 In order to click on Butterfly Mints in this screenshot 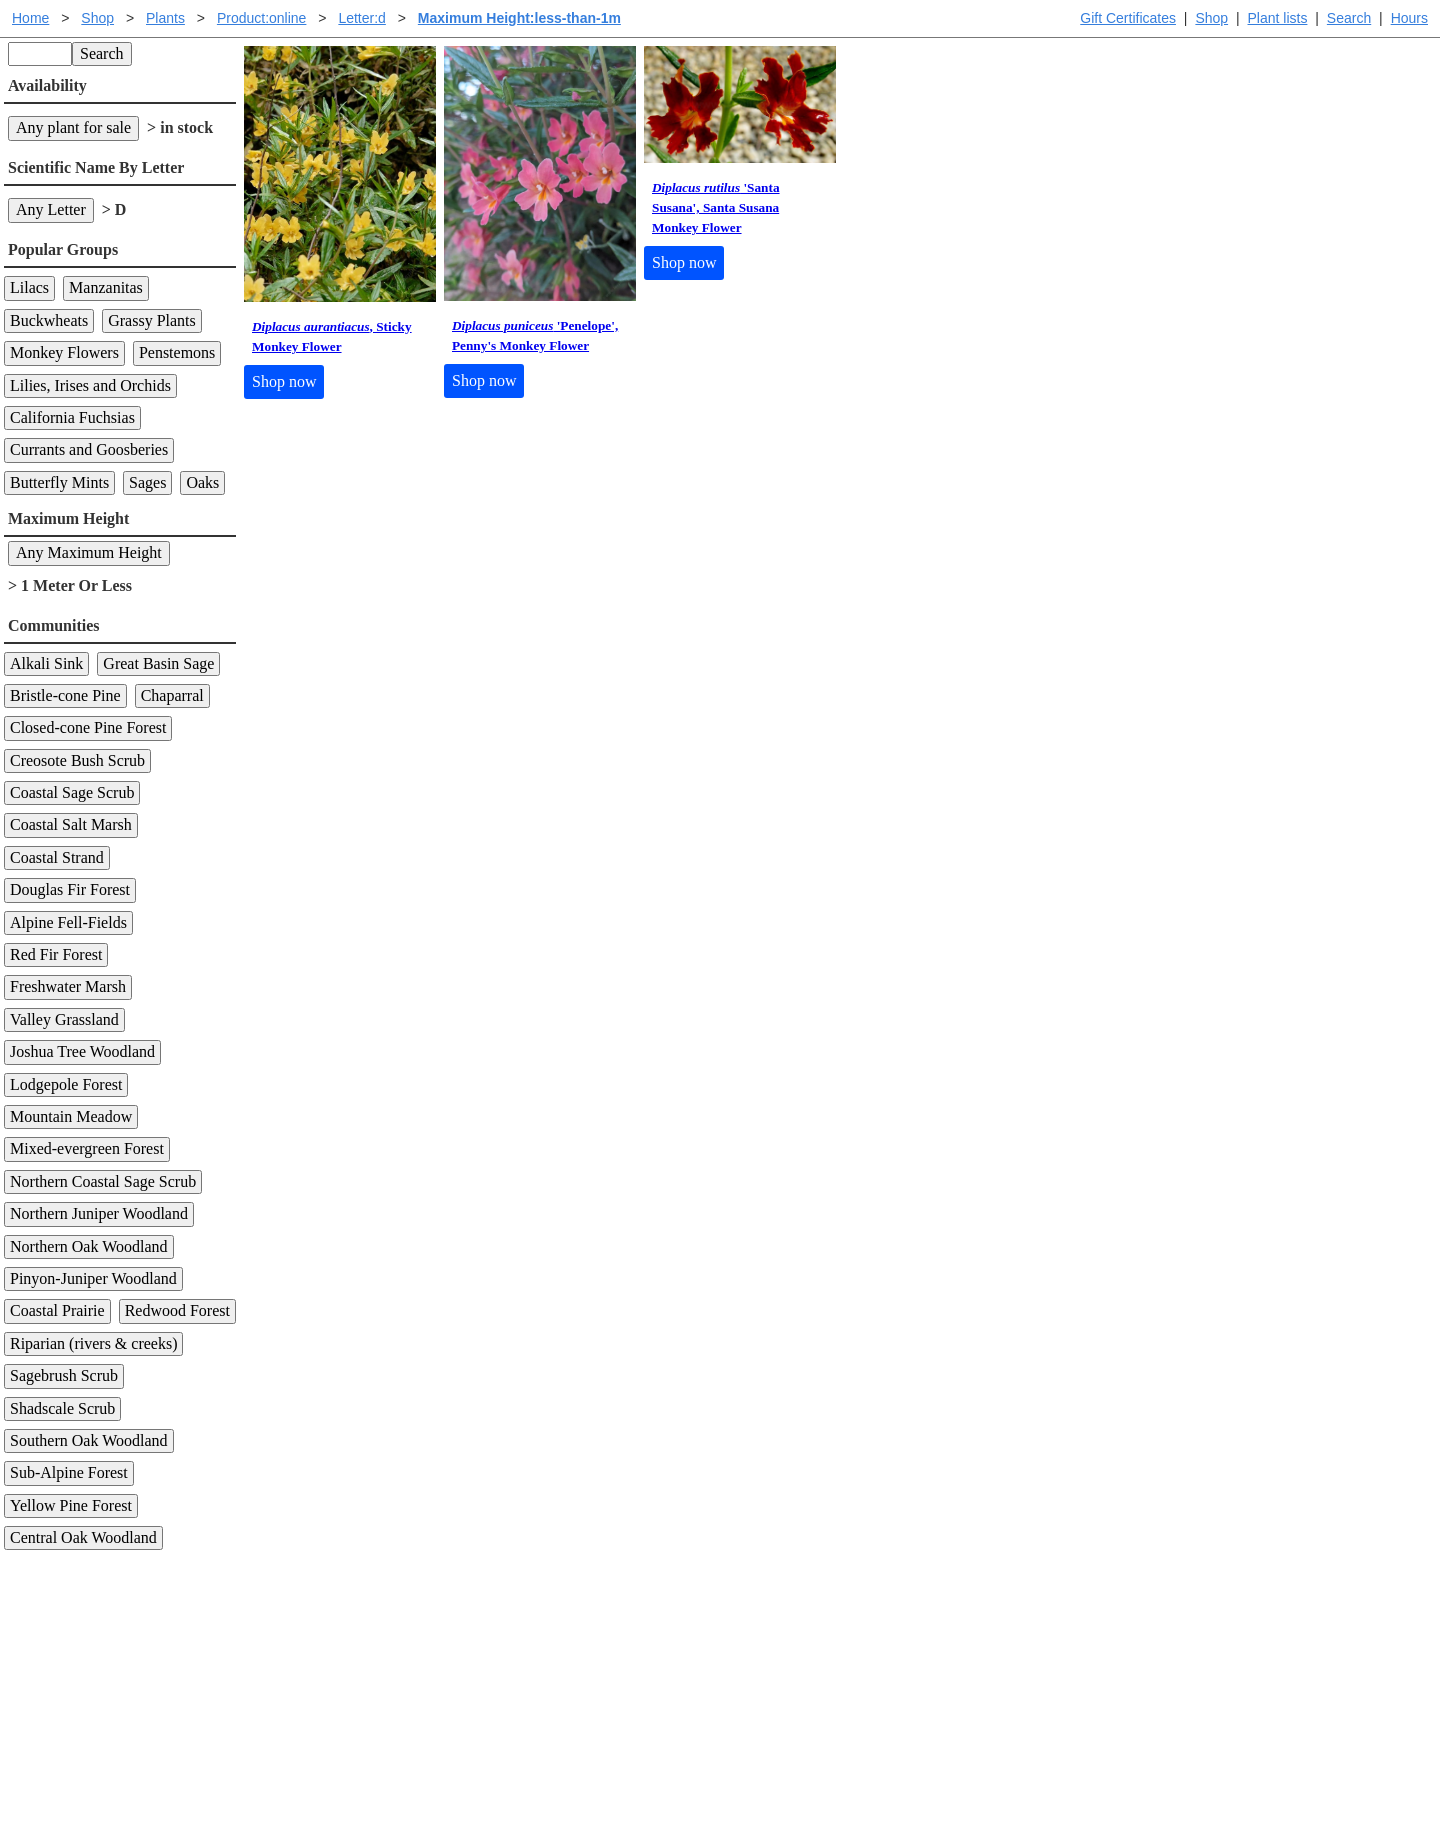, I will do `click(59, 482)`.